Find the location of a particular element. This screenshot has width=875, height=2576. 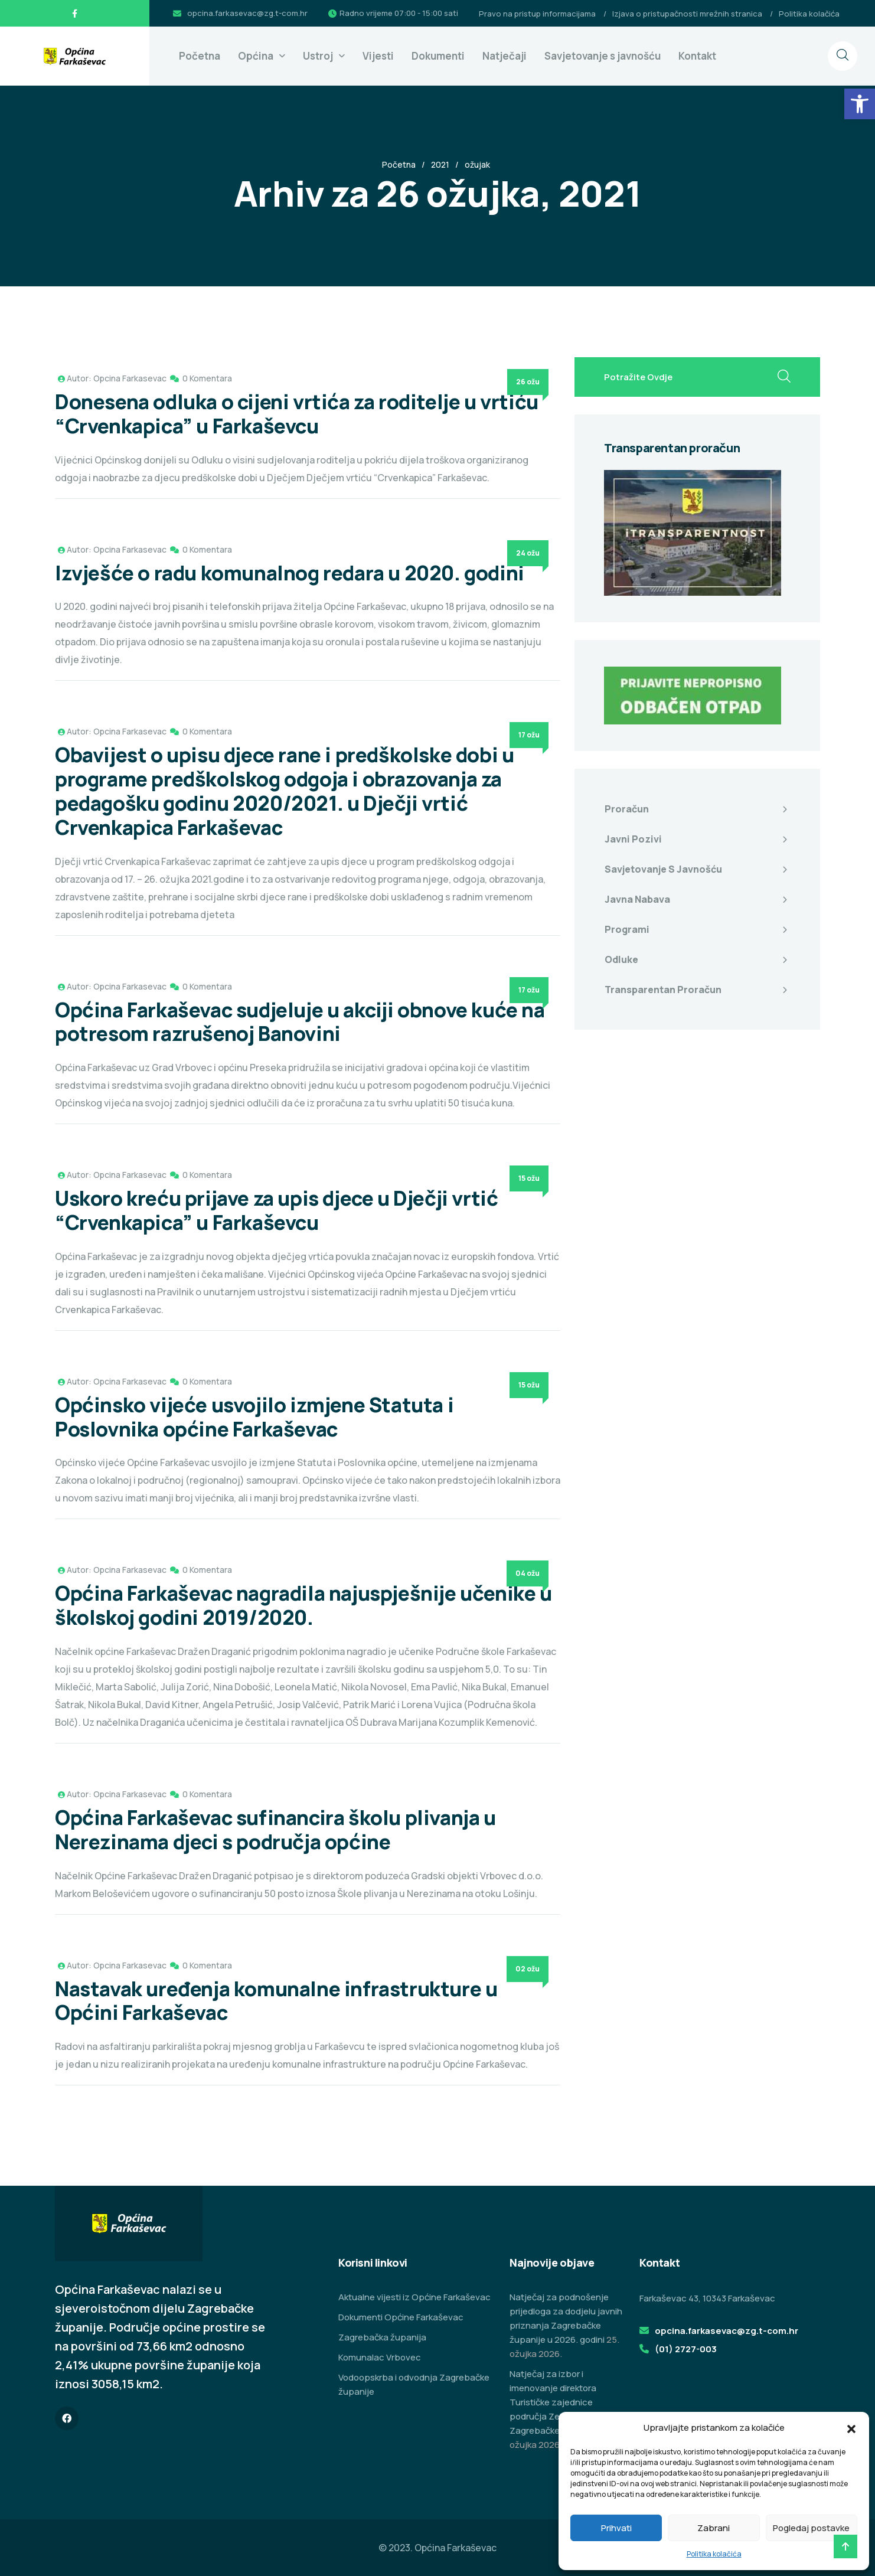

Transparentan proračun [link] is located at coordinates (663, 989).